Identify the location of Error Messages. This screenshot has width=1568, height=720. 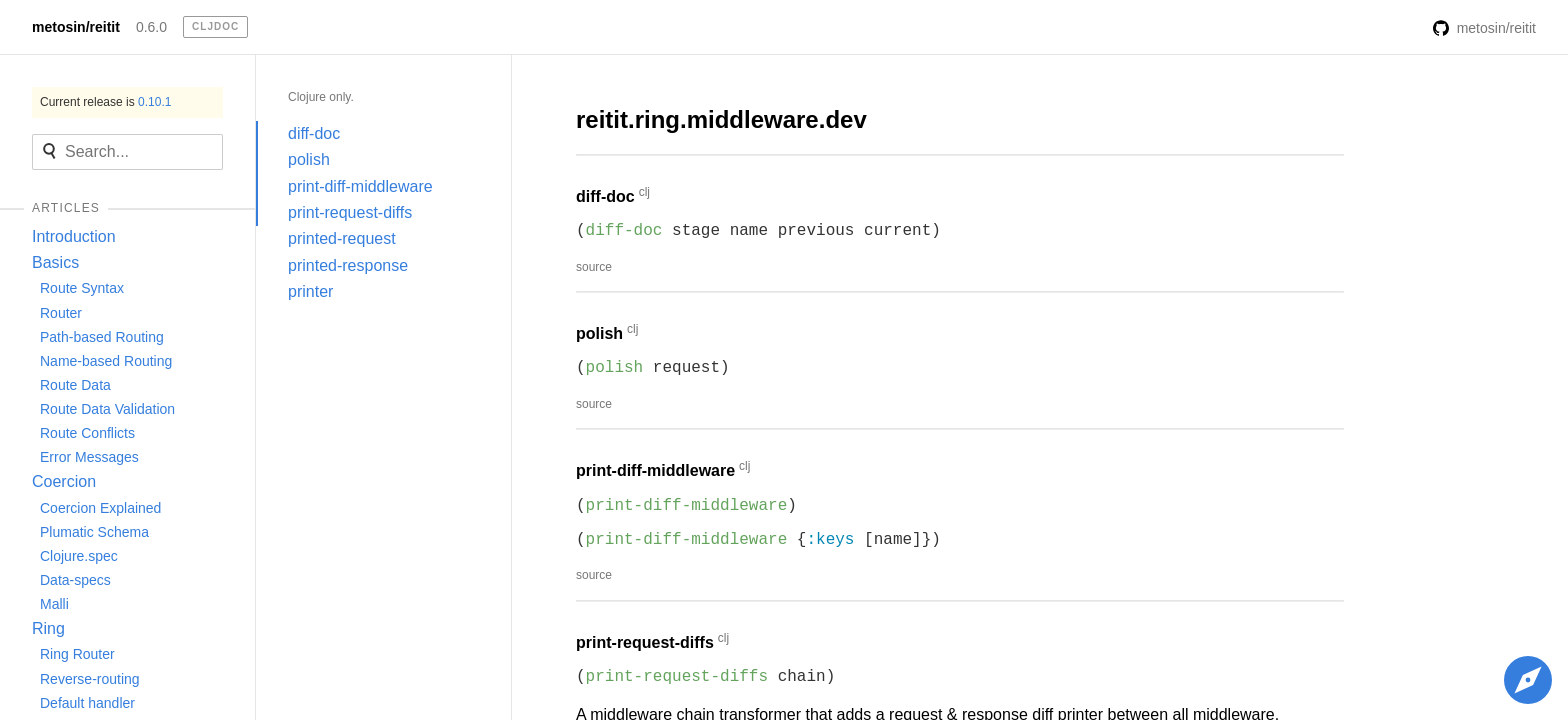
(89, 457).